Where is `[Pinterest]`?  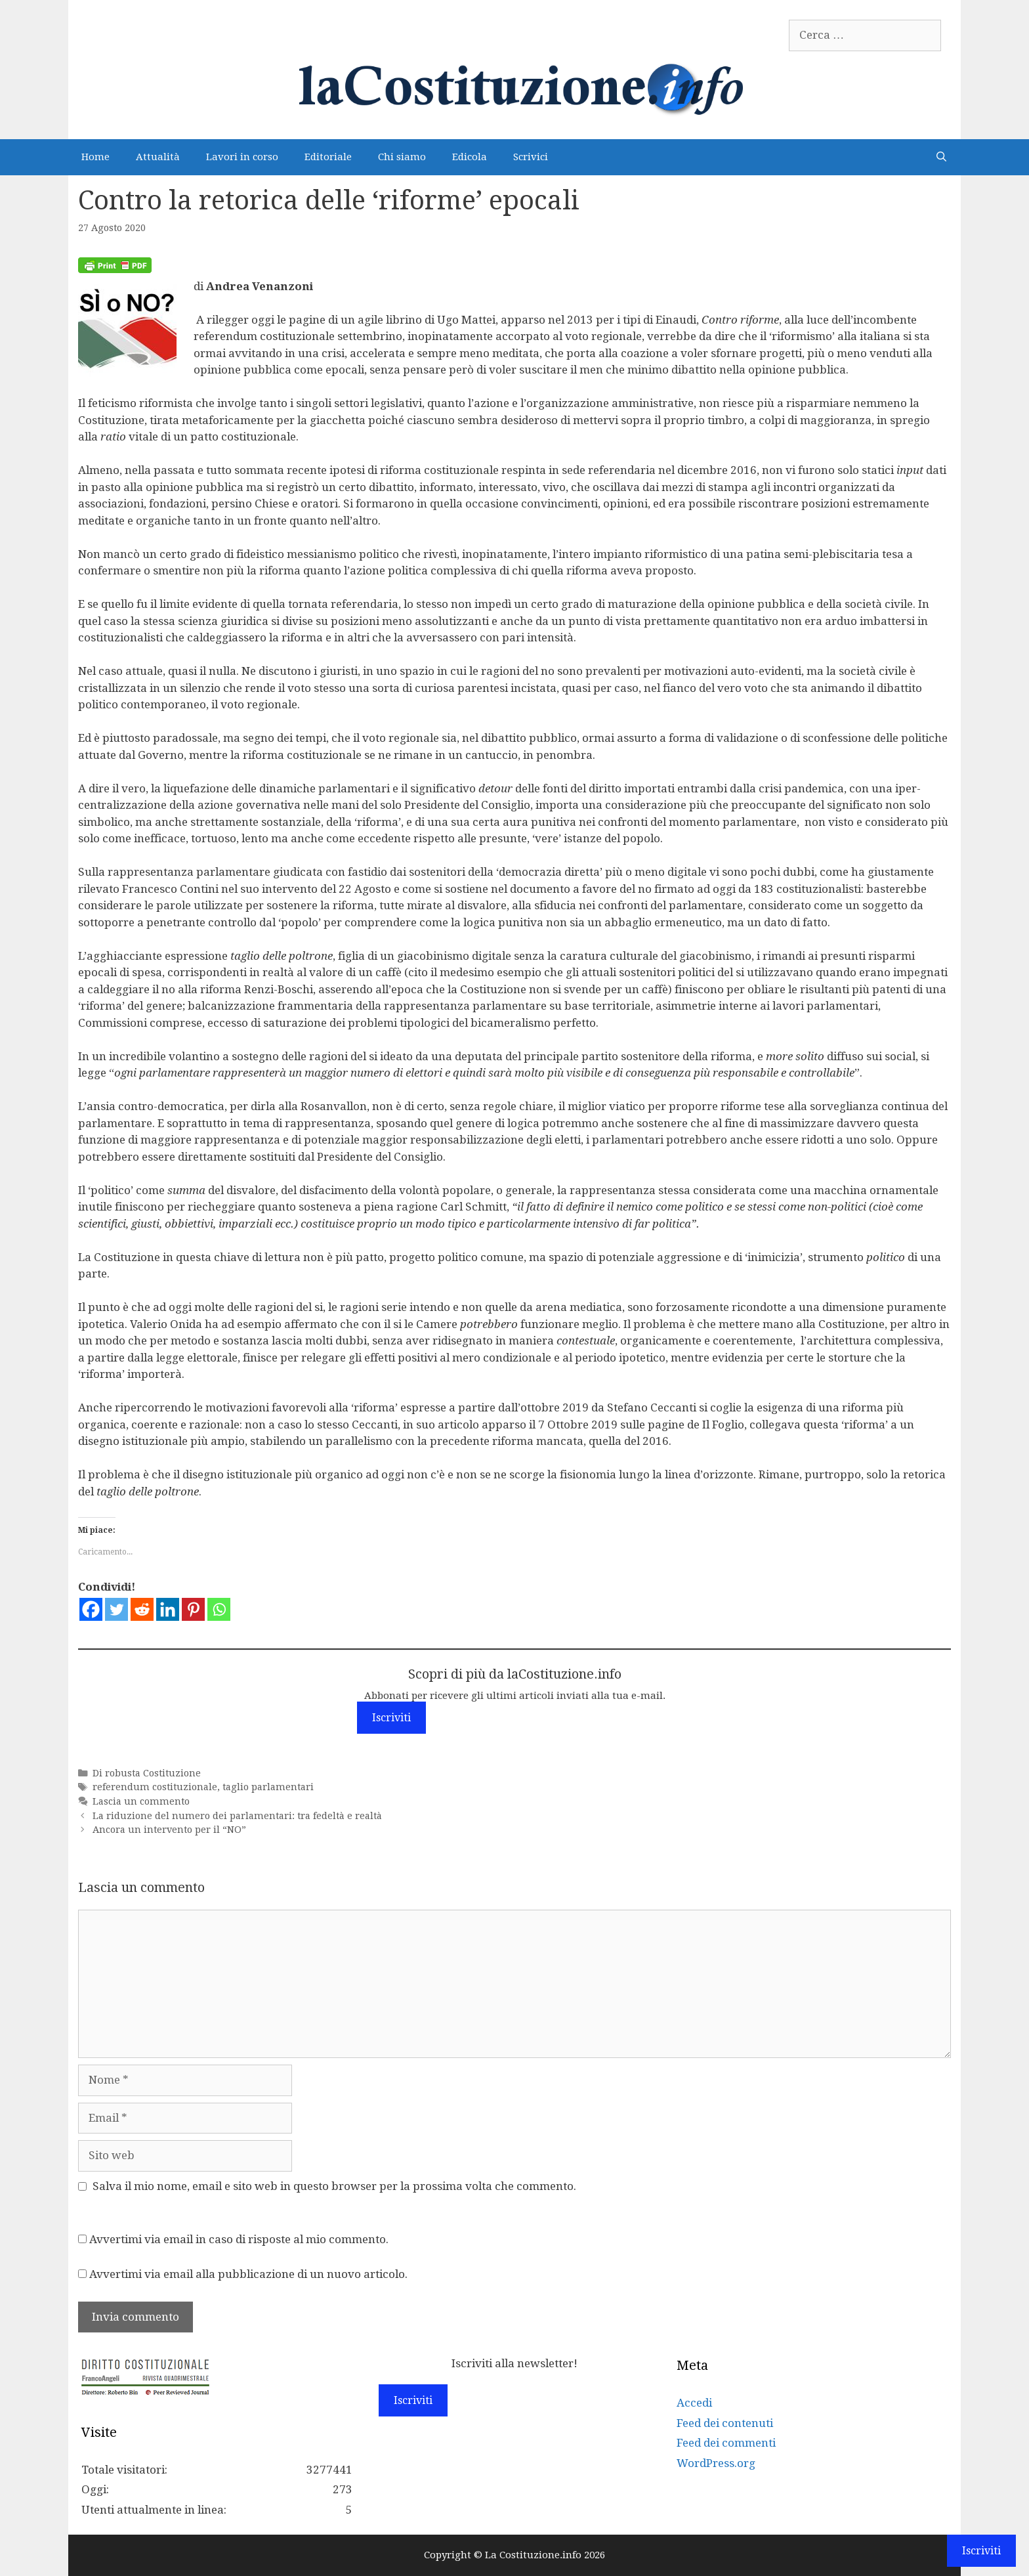 [Pinterest] is located at coordinates (193, 1609).